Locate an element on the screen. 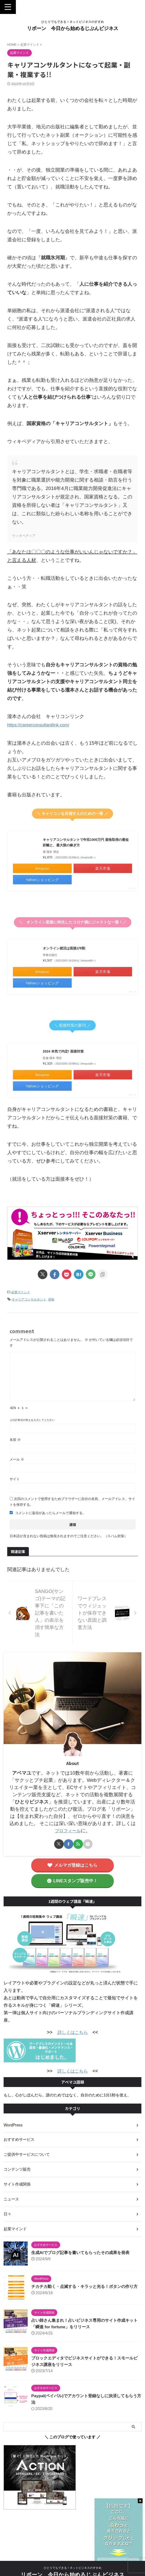  2024 本気で内定! 面接対策 is located at coordinates (66, 1061).